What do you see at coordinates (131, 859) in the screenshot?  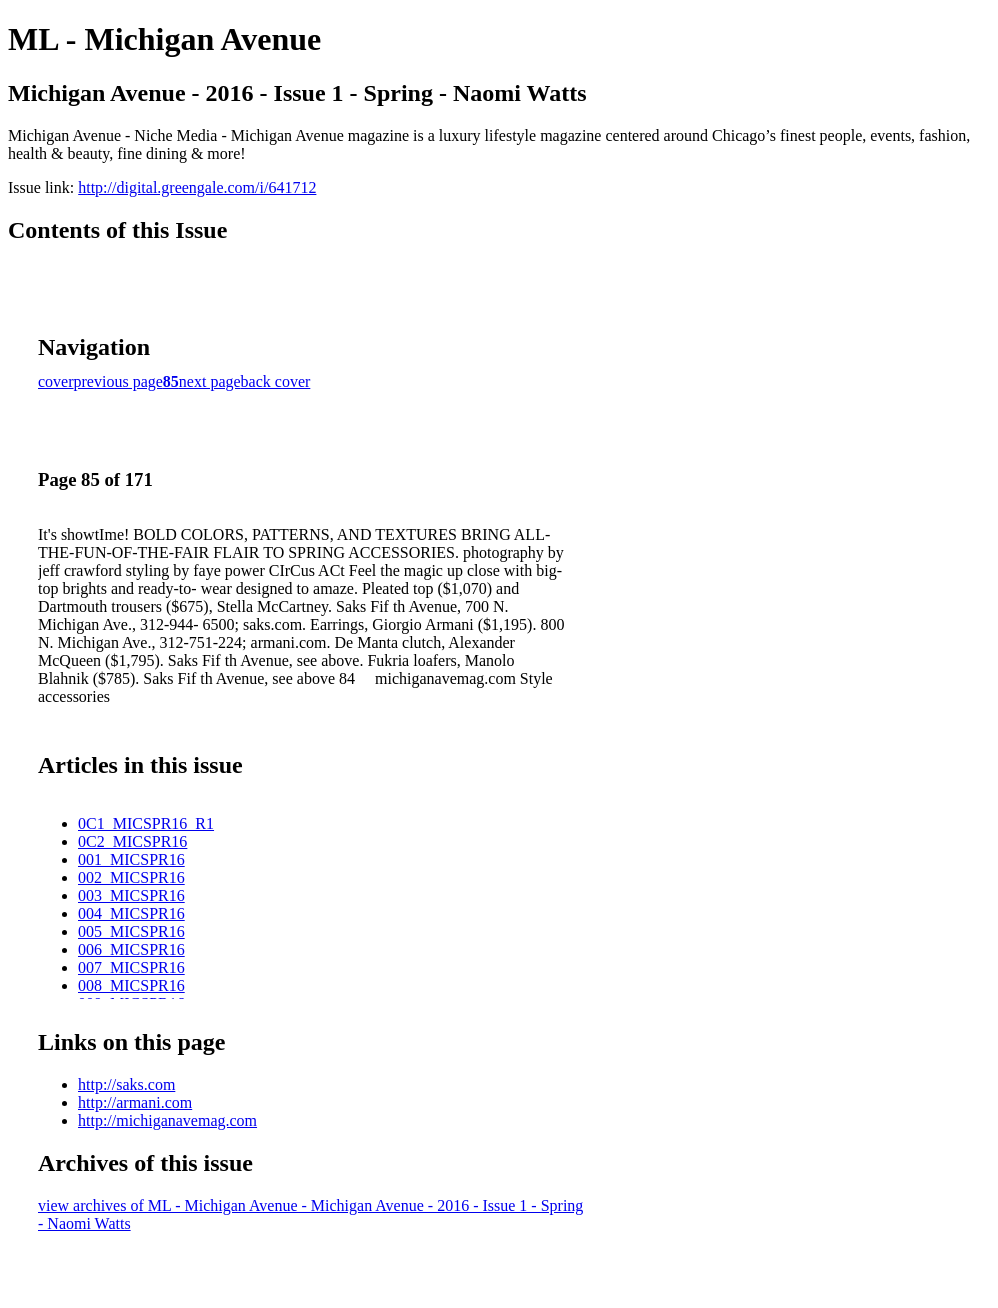 I see `001_MICSPR16` at bounding box center [131, 859].